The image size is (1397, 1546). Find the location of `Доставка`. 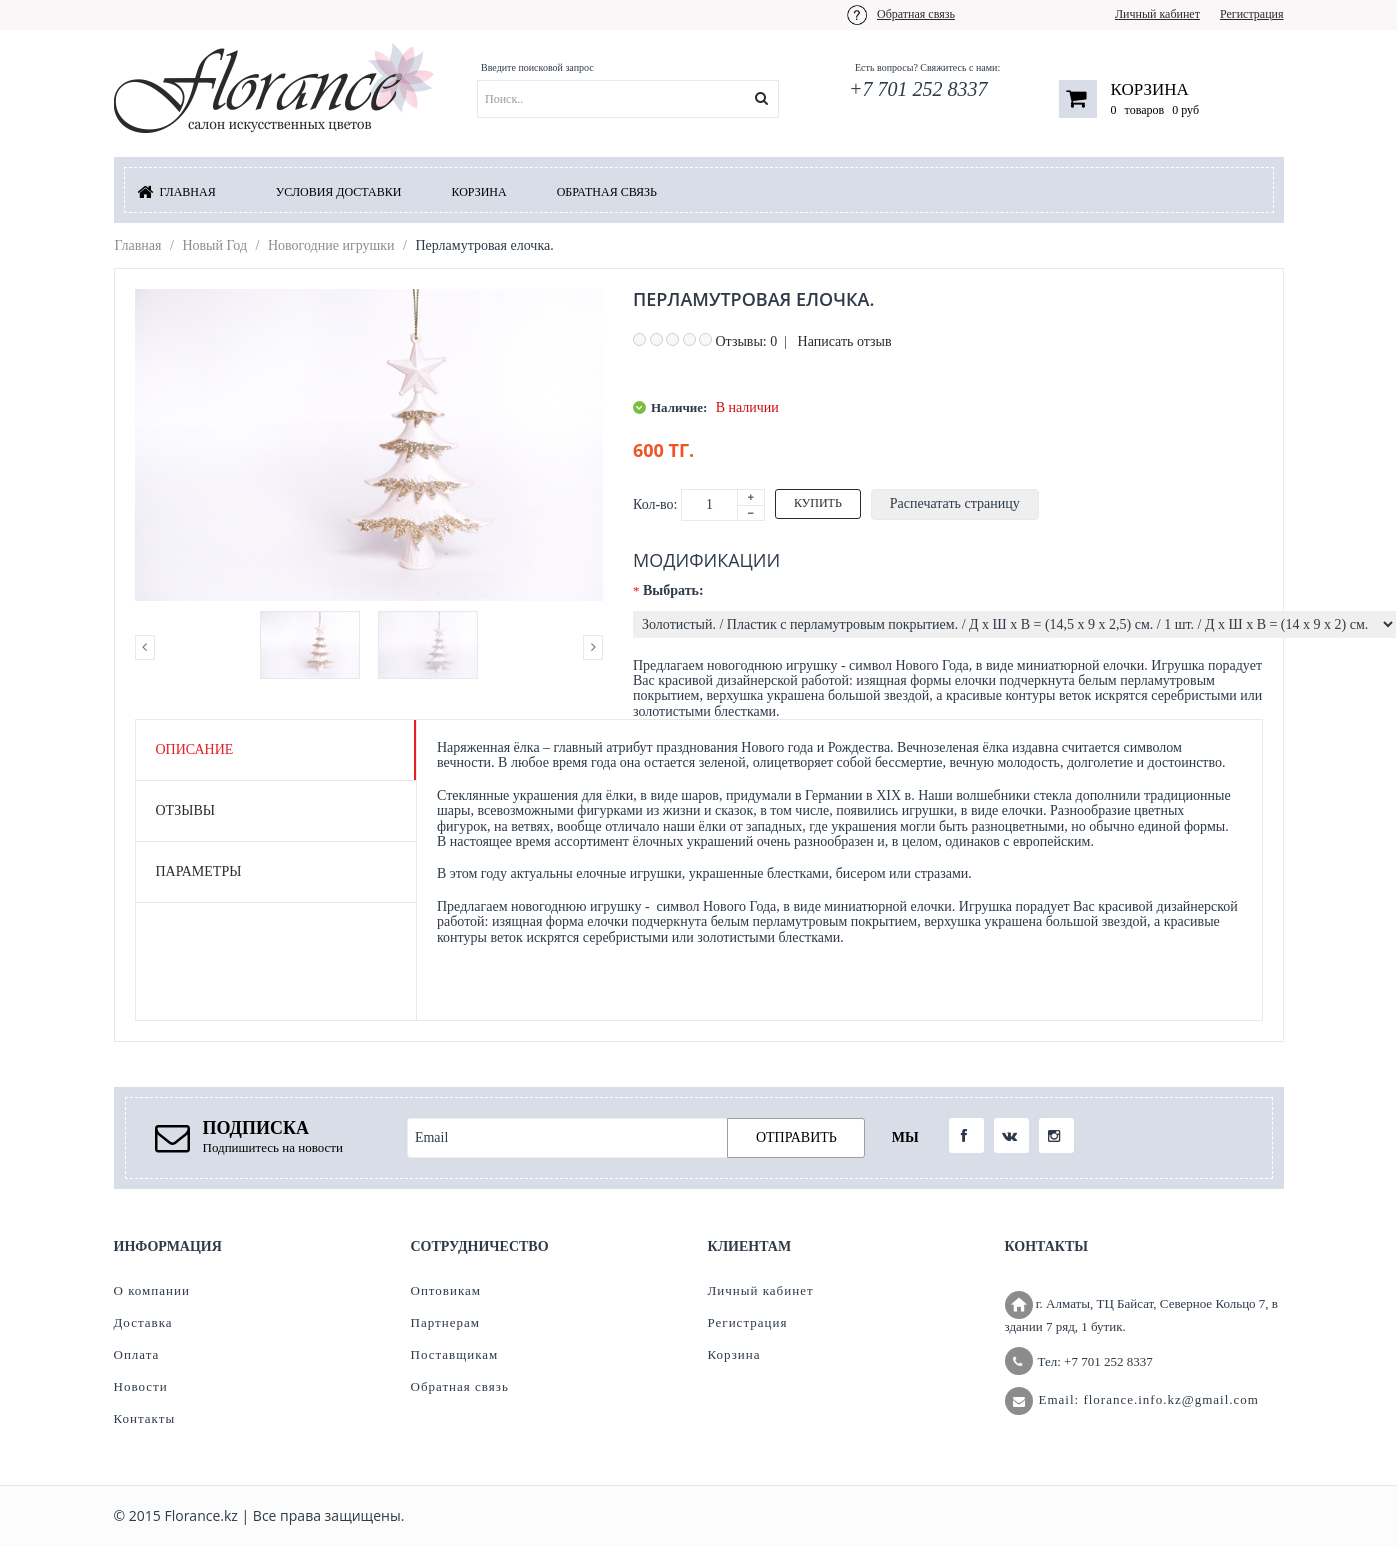

Доставка is located at coordinates (143, 1322).